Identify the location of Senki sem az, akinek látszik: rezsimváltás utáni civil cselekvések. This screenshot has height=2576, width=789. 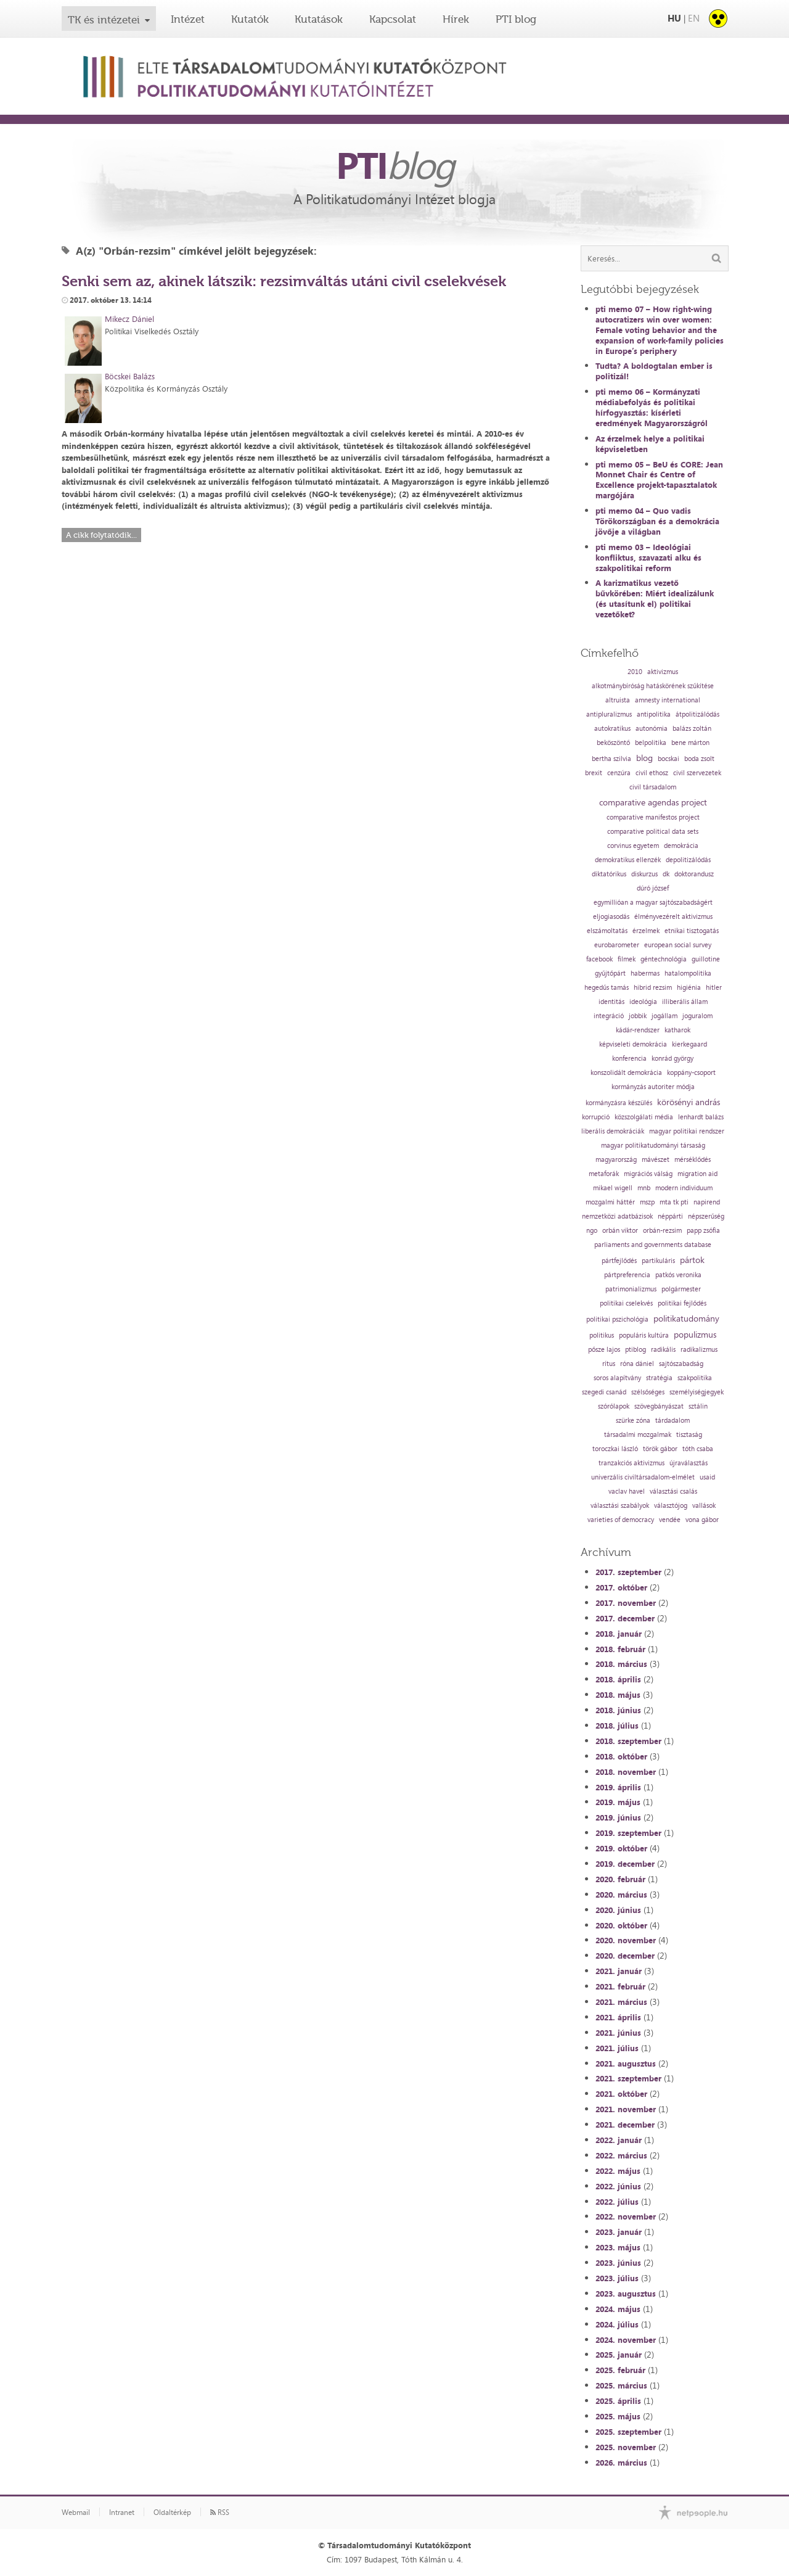
(284, 281).